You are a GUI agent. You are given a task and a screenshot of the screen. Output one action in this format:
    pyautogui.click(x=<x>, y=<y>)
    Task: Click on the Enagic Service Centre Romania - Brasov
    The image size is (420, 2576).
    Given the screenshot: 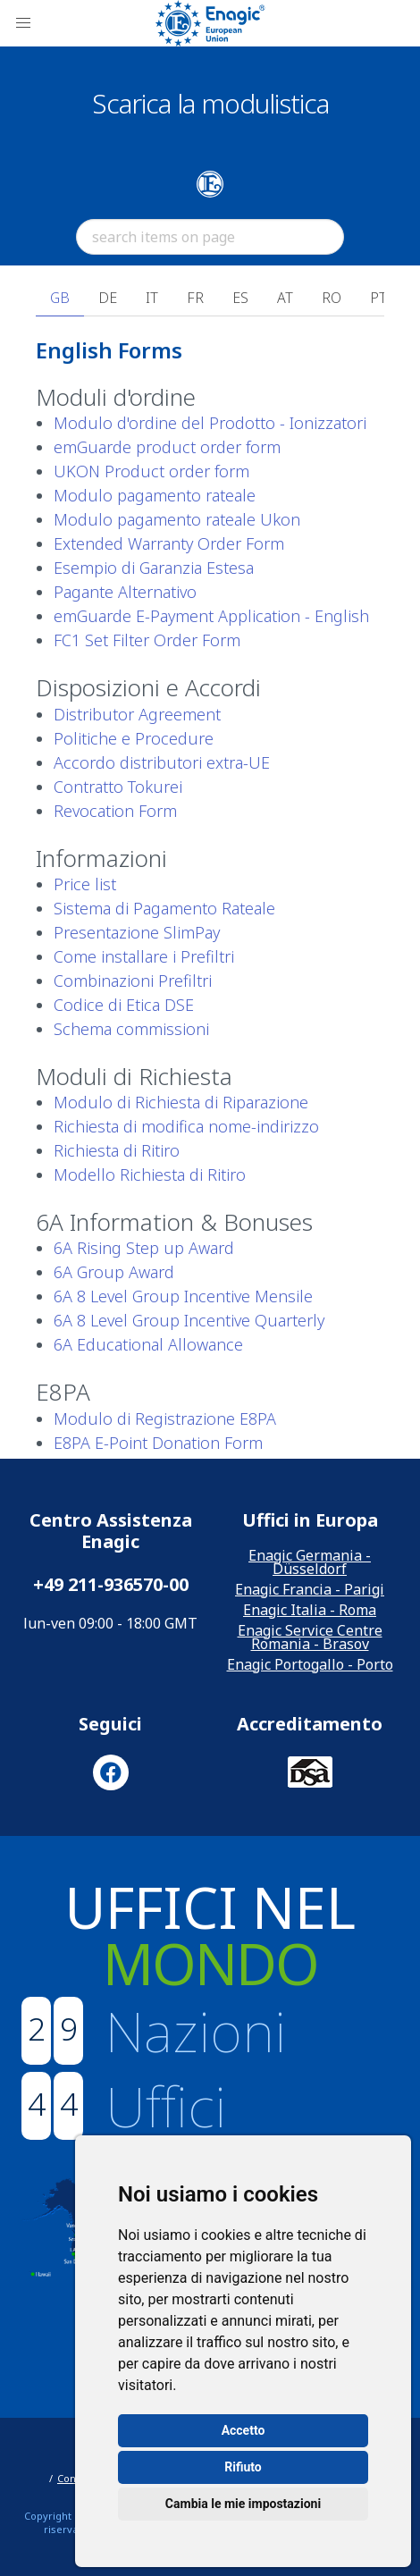 What is the action you would take?
    pyautogui.click(x=310, y=1637)
    